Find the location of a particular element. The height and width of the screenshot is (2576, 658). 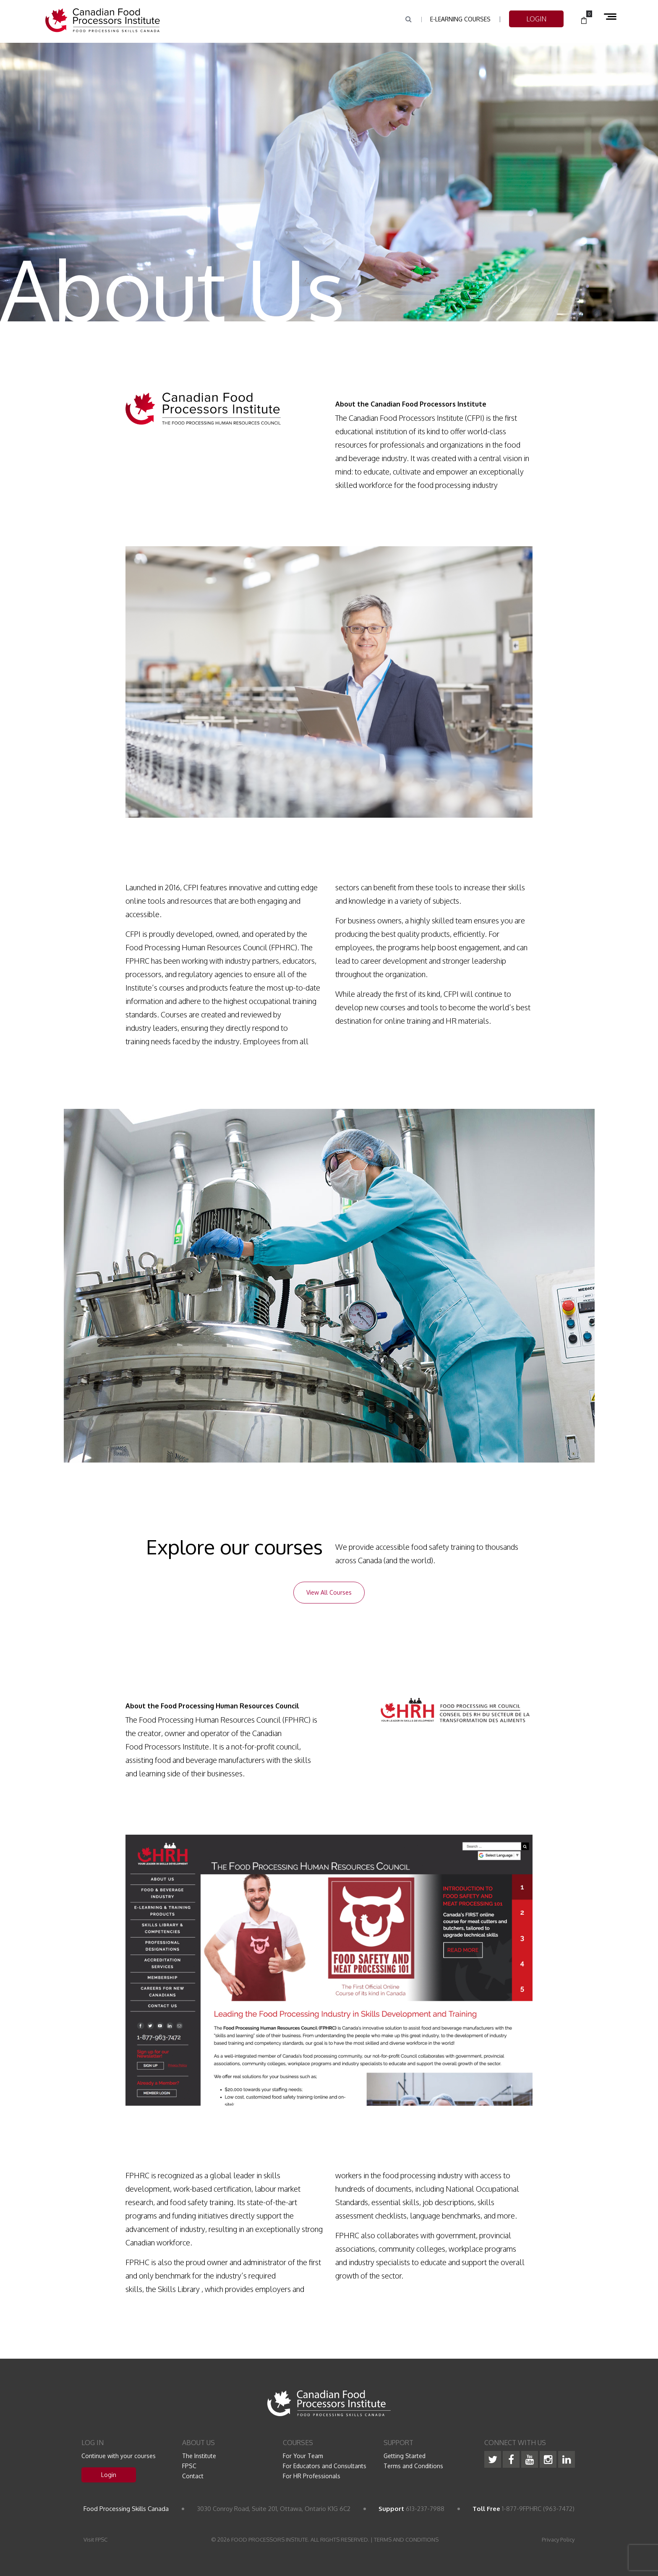

For HR Professionals is located at coordinates (311, 2476).